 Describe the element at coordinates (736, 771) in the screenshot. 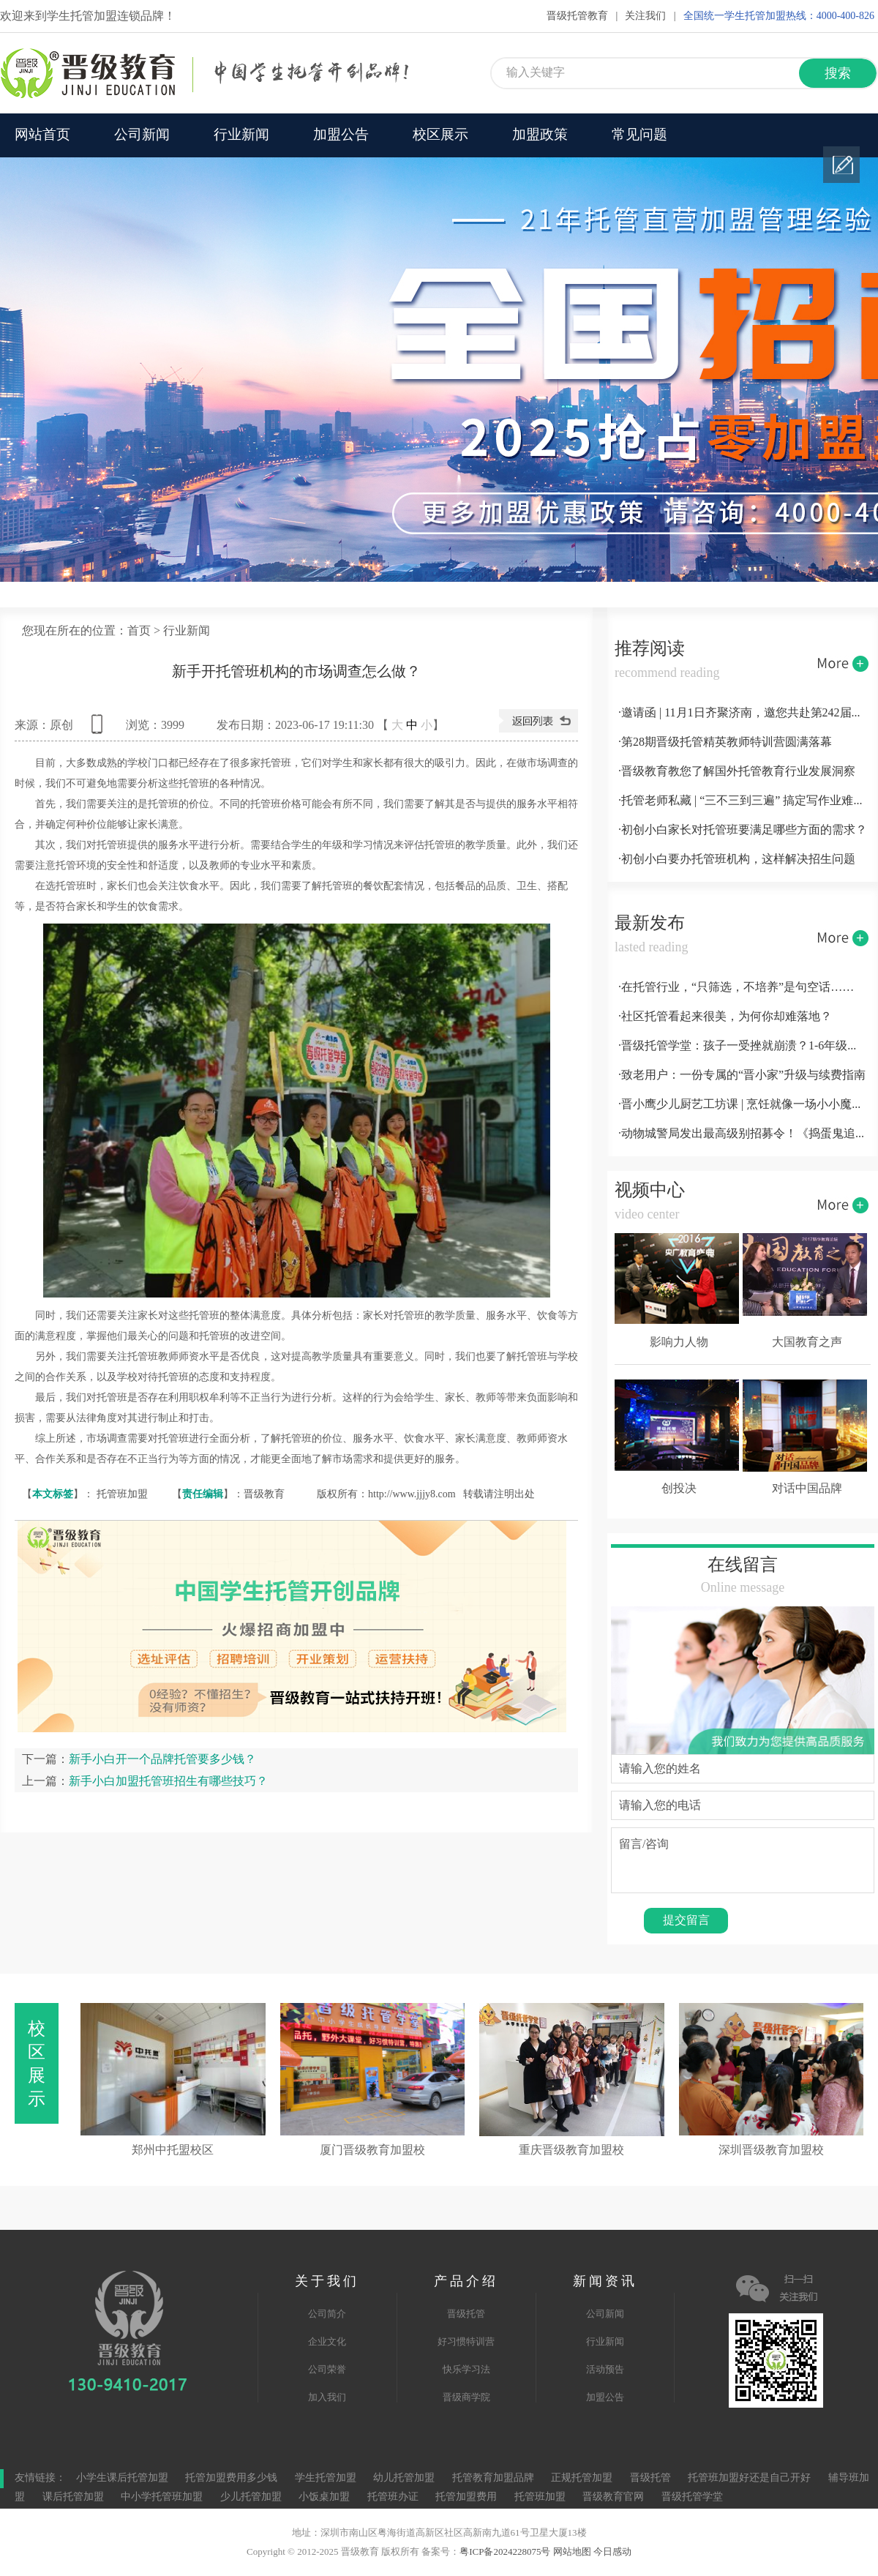

I see `·晋级教育教您了解国外托管教育行业发展洞察` at that location.